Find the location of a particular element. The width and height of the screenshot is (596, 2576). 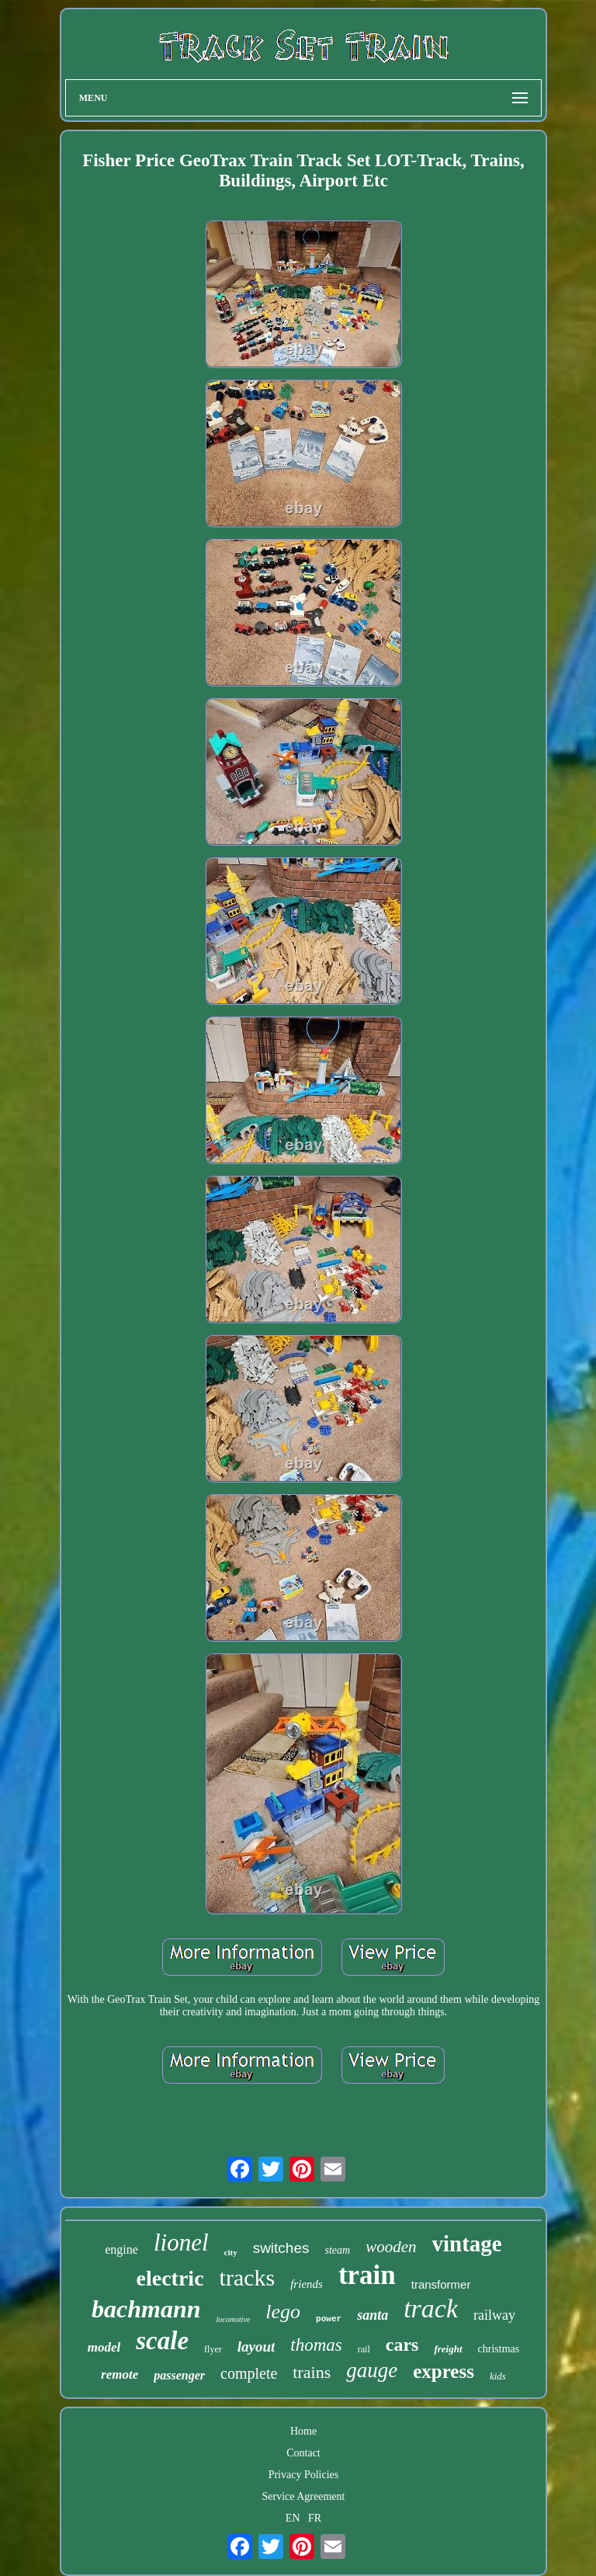

rail is located at coordinates (364, 2349).